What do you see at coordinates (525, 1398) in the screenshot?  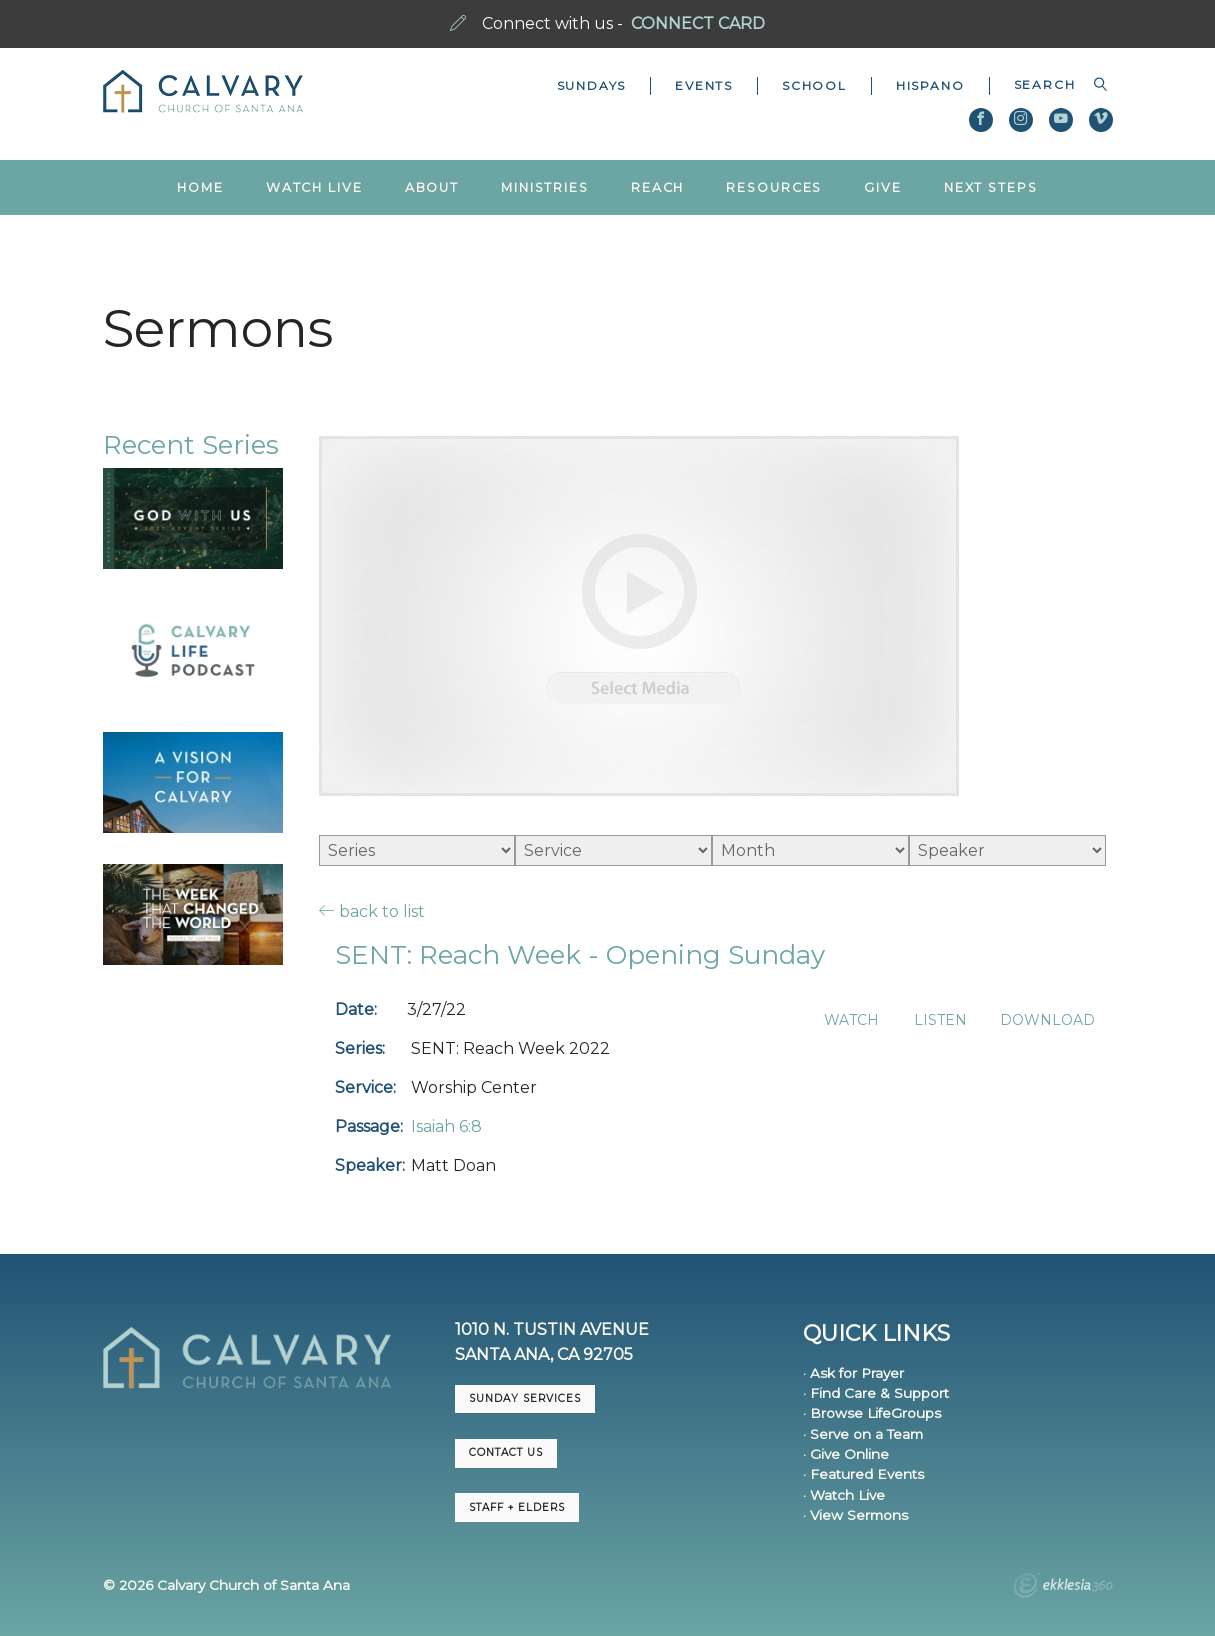 I see `Sunday Services` at bounding box center [525, 1398].